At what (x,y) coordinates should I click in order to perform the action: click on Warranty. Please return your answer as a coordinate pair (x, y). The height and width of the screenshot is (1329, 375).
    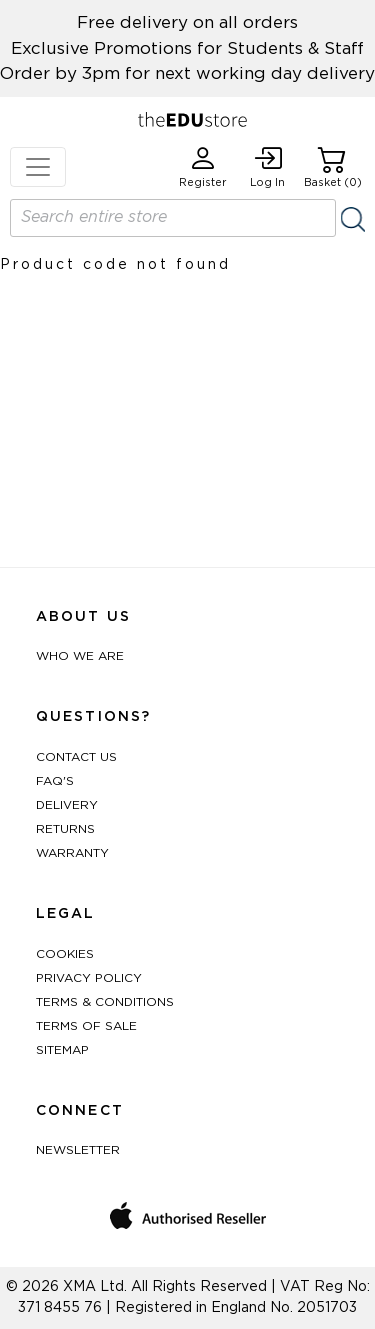
    Looking at the image, I should click on (72, 853).